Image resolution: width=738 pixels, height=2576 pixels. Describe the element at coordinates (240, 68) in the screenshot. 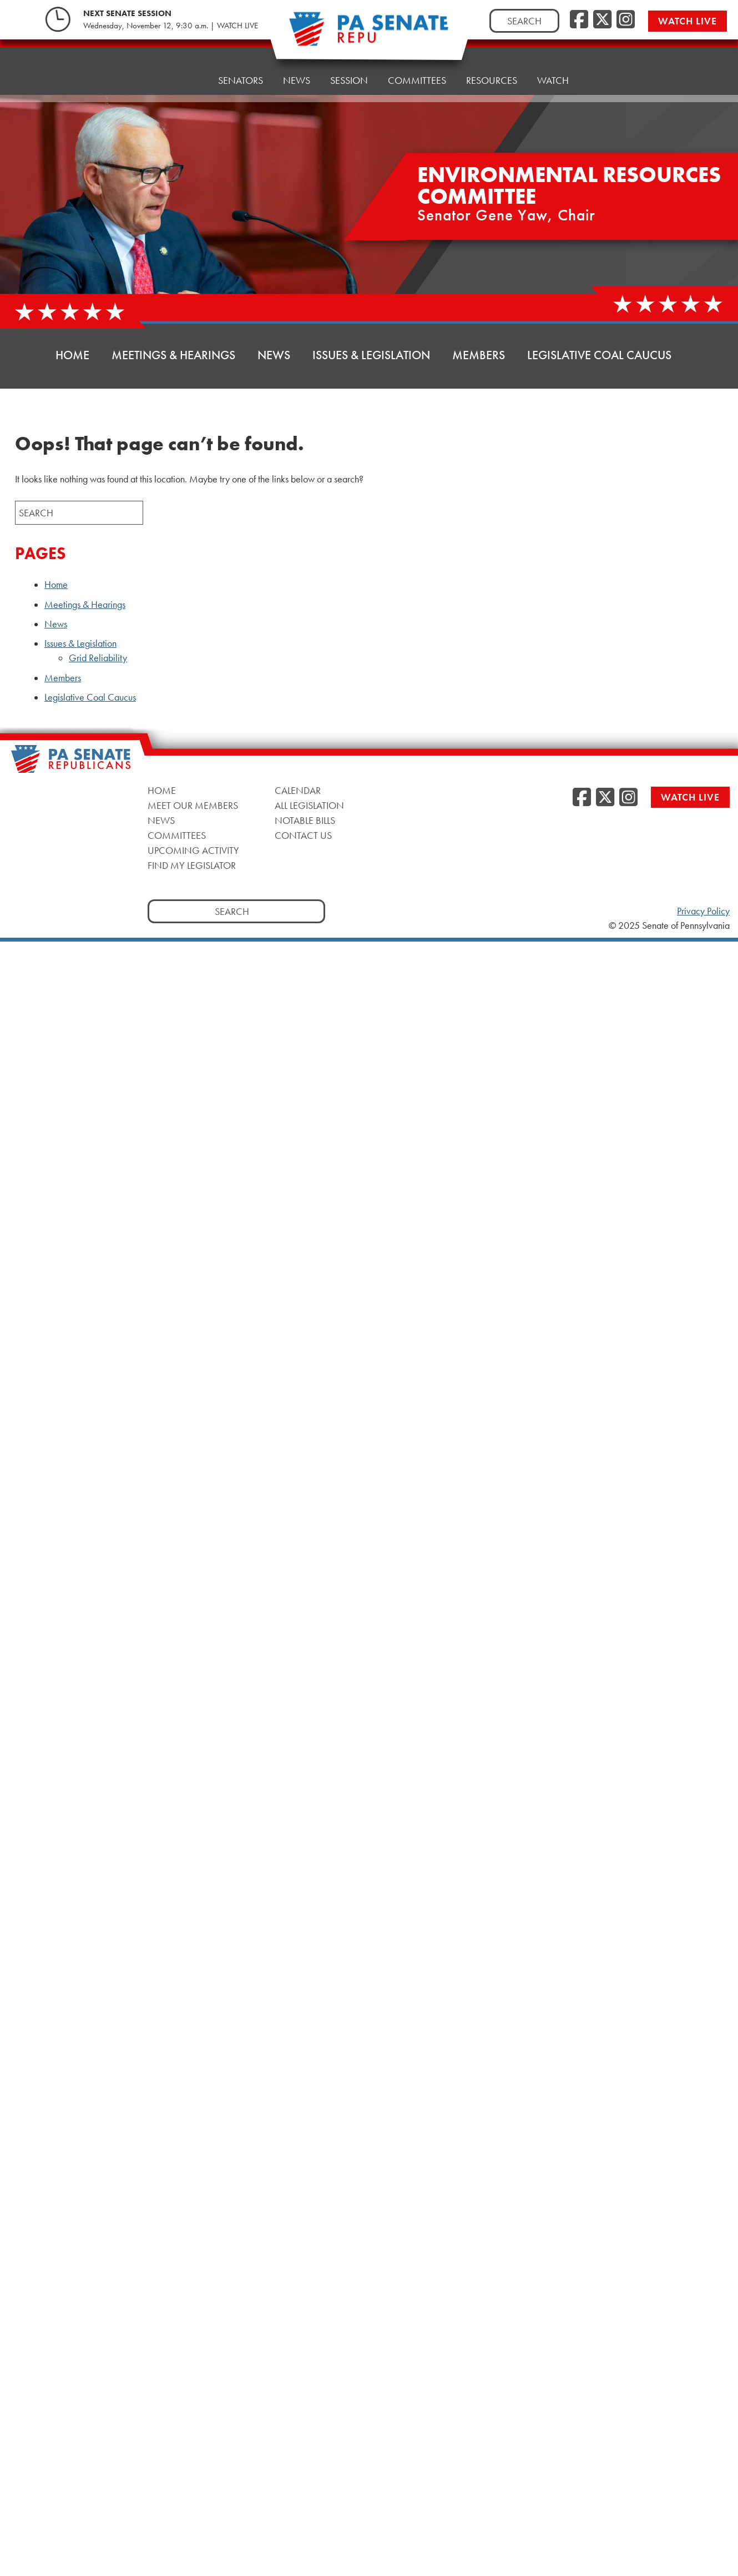

I see `Senators` at that location.